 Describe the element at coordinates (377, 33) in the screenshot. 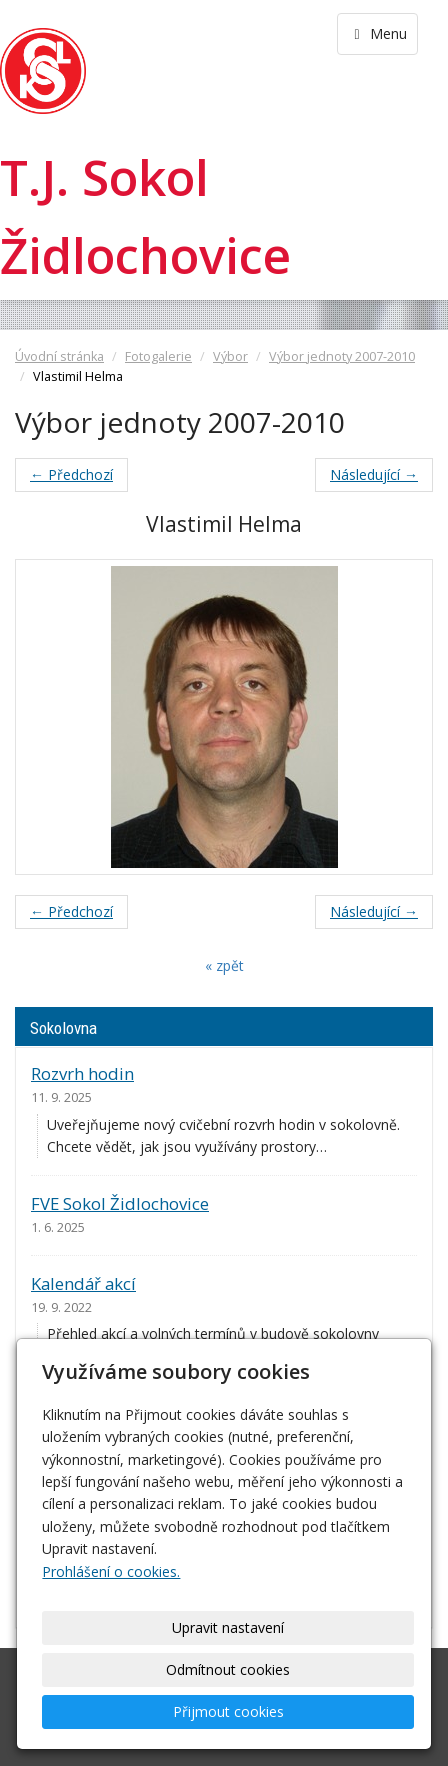

I see `Menu` at that location.